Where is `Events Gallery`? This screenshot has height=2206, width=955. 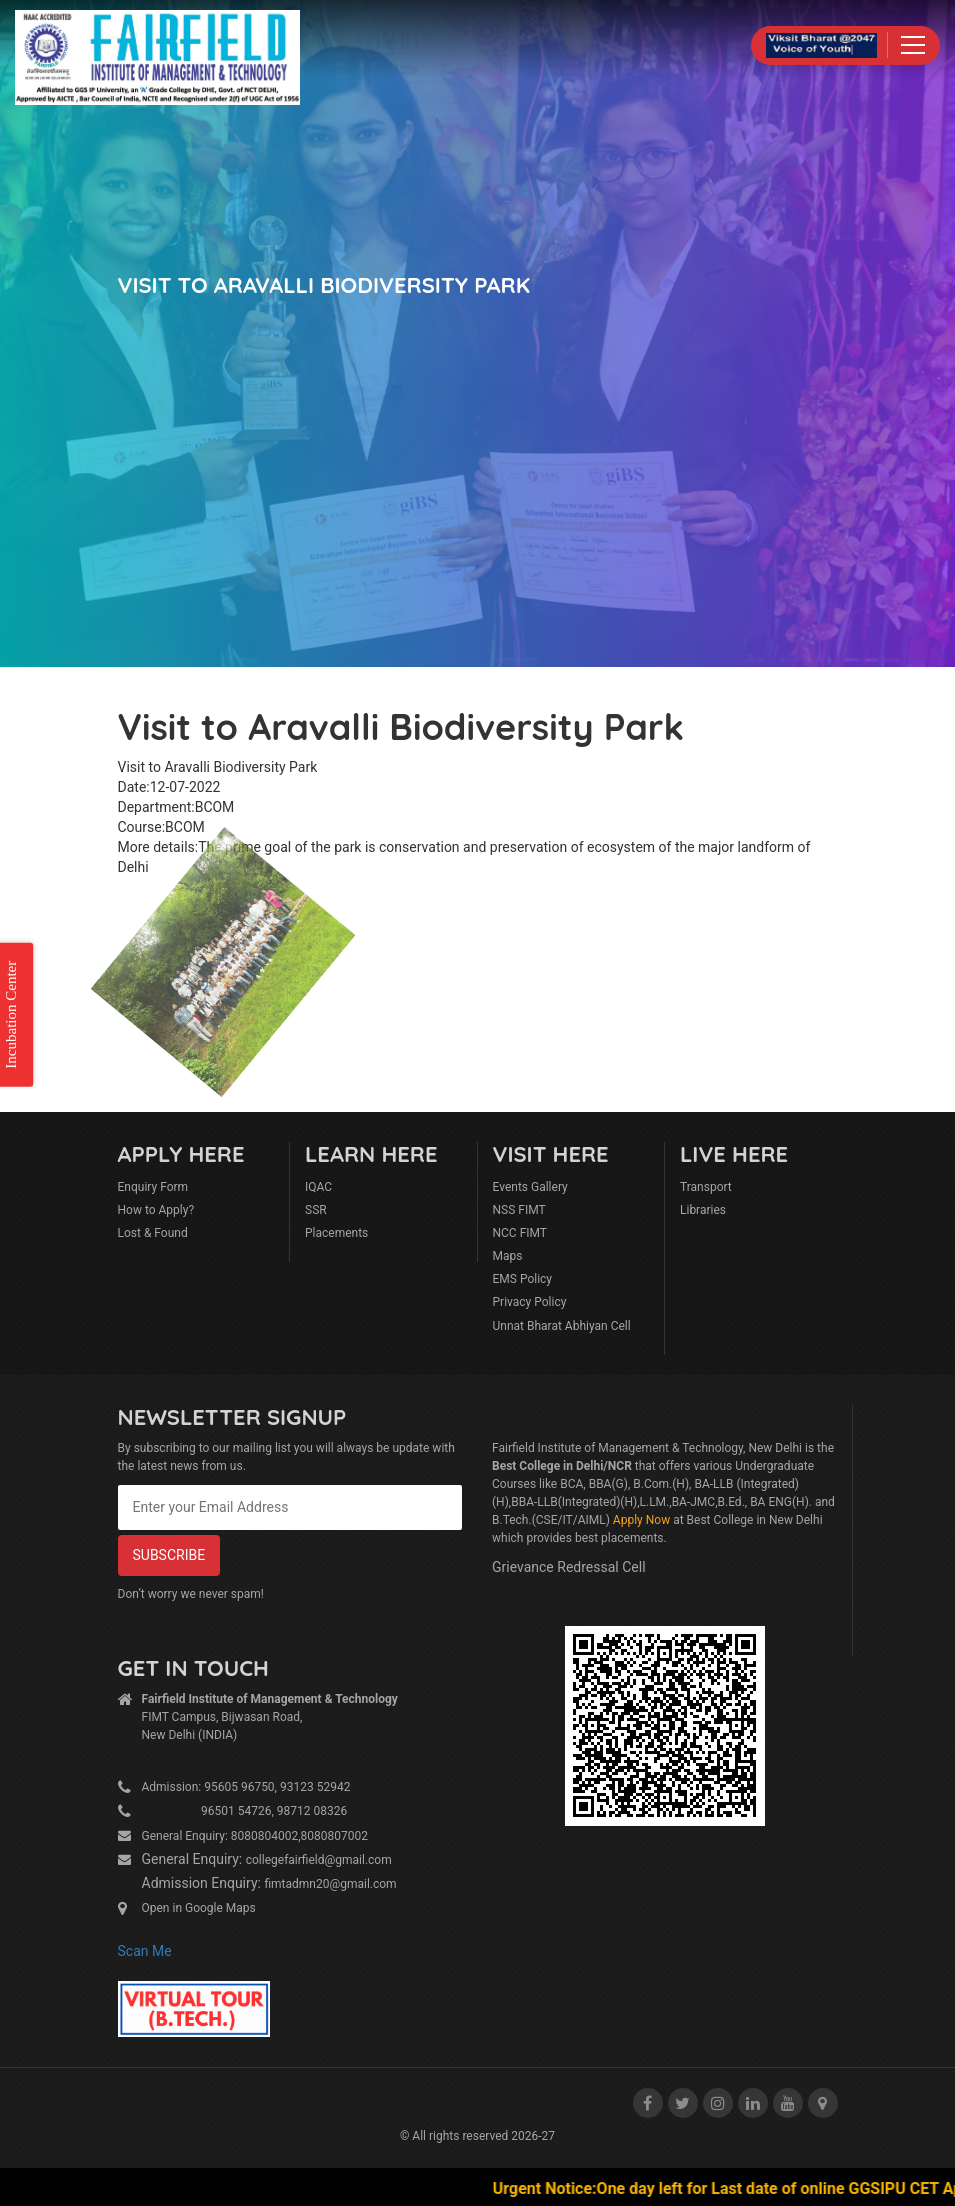 Events Gallery is located at coordinates (530, 1187).